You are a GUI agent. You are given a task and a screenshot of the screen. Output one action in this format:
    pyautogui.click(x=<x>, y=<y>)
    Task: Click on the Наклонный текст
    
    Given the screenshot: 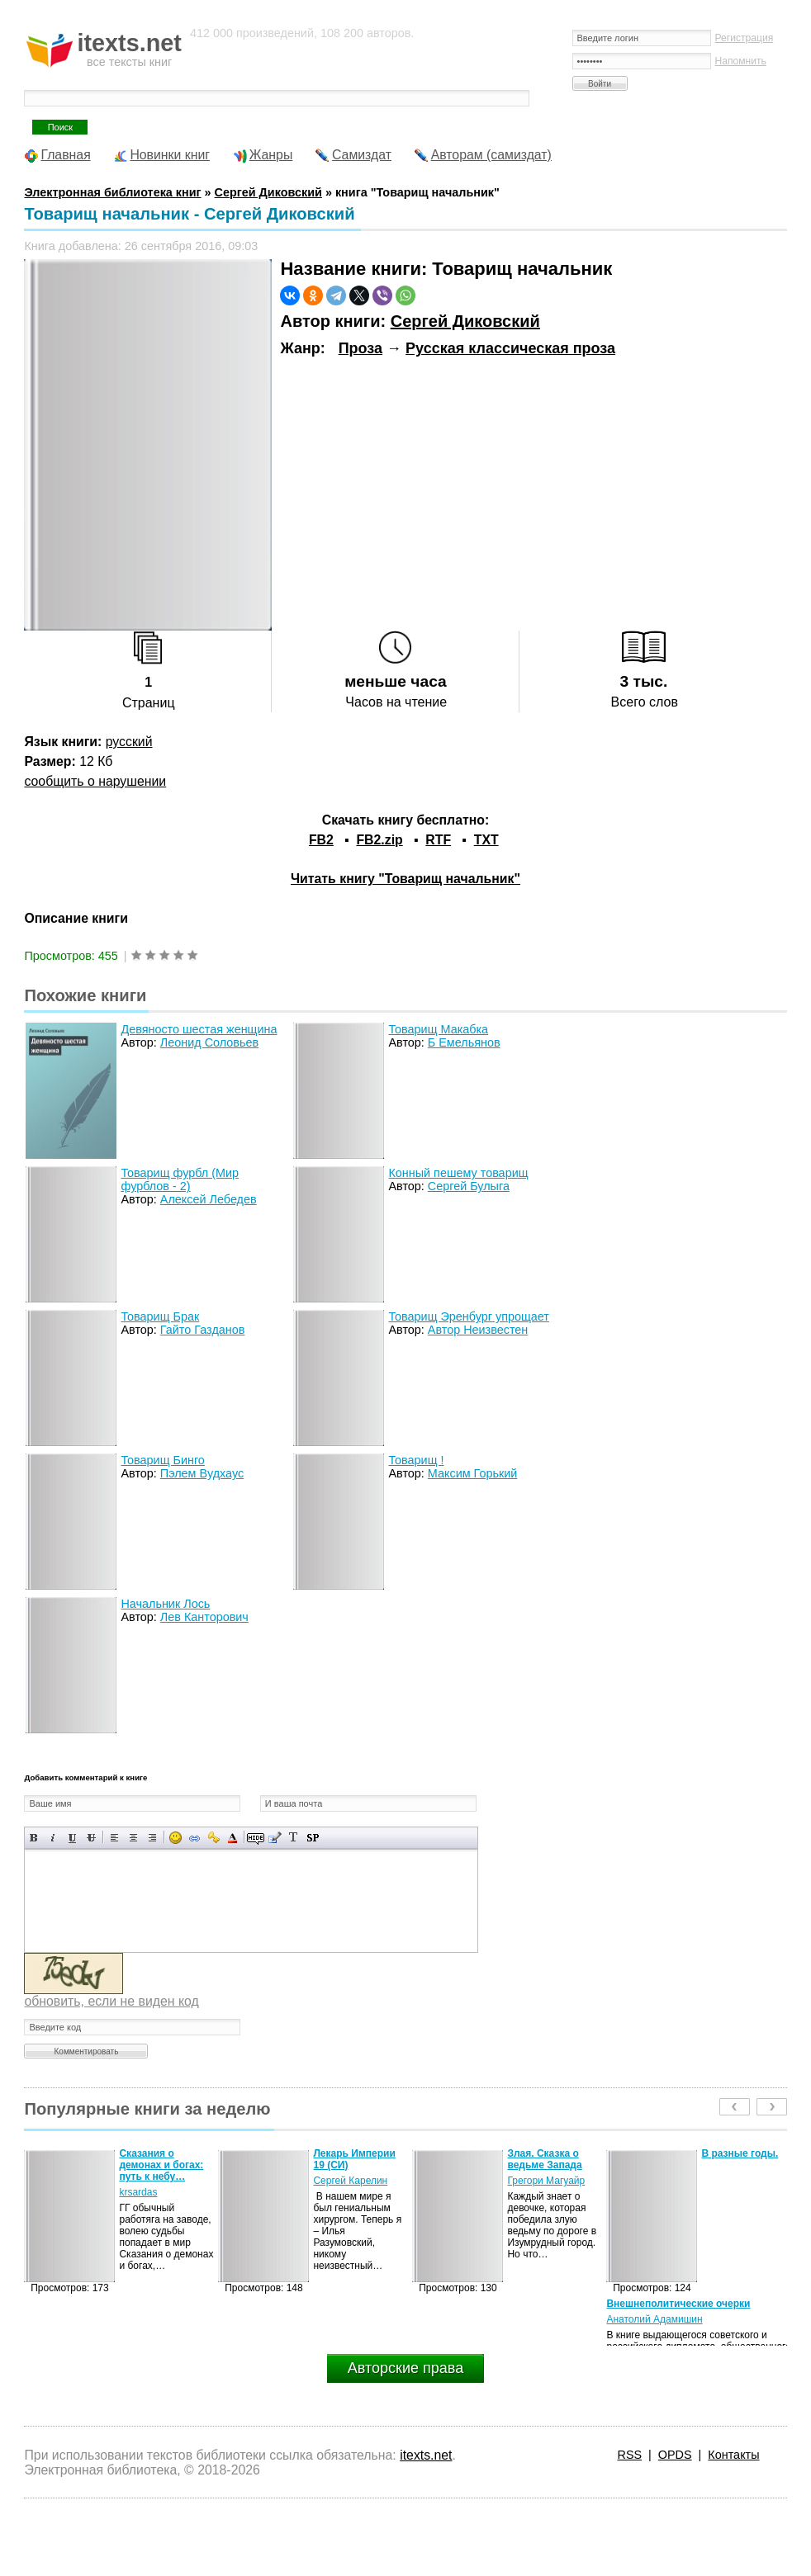 What is the action you would take?
    pyautogui.click(x=53, y=1837)
    